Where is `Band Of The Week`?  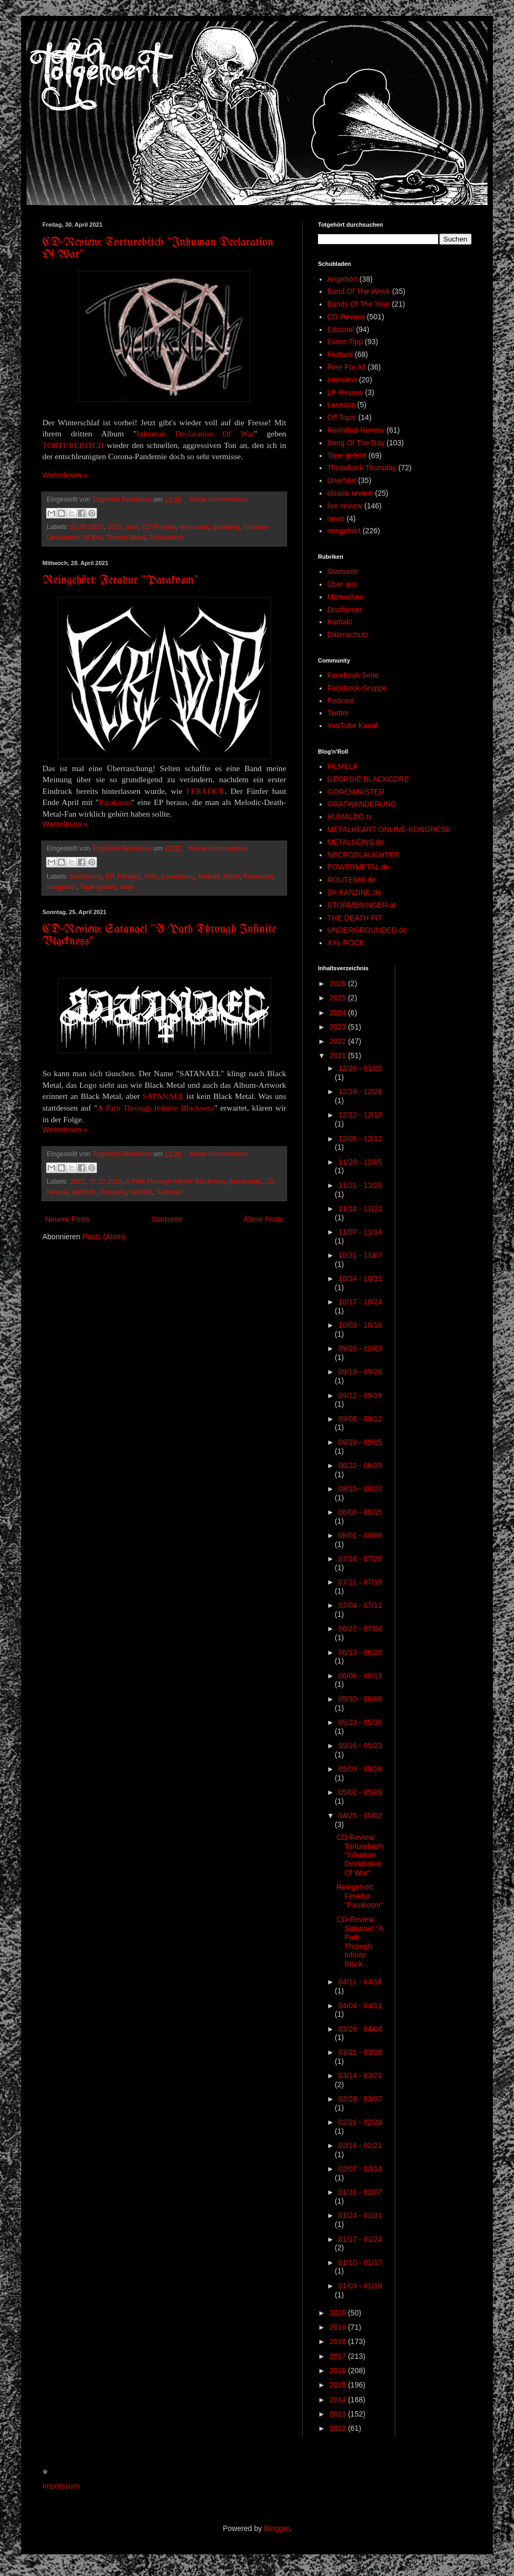
Band Of The Week is located at coordinates (359, 291).